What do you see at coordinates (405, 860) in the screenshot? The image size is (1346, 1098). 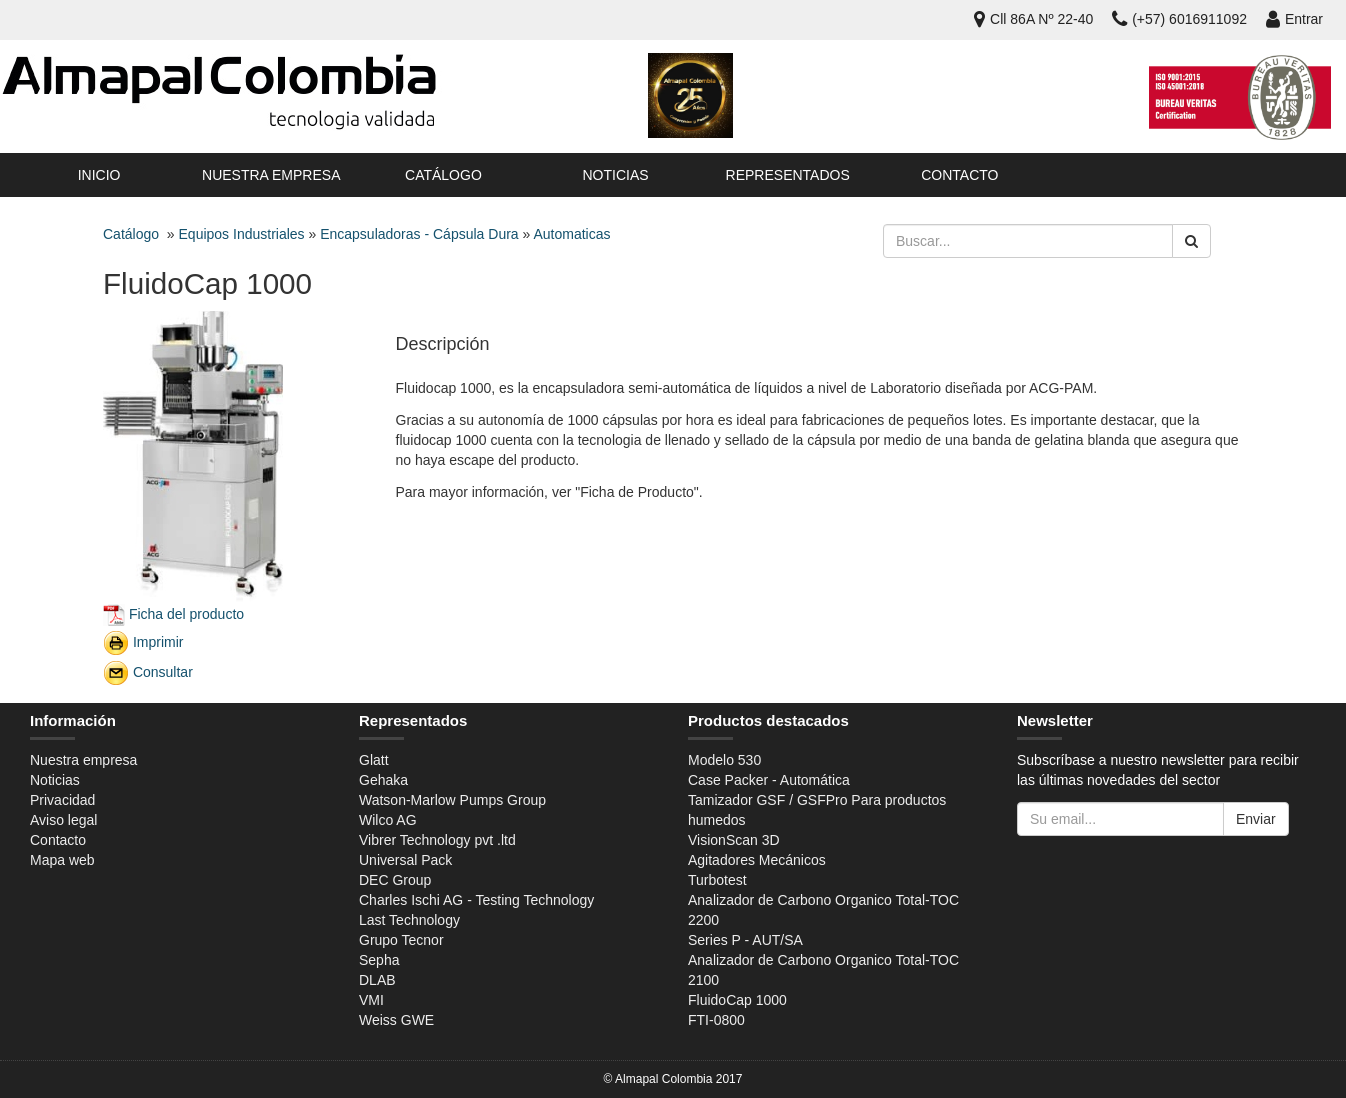 I see `Universal Pack` at bounding box center [405, 860].